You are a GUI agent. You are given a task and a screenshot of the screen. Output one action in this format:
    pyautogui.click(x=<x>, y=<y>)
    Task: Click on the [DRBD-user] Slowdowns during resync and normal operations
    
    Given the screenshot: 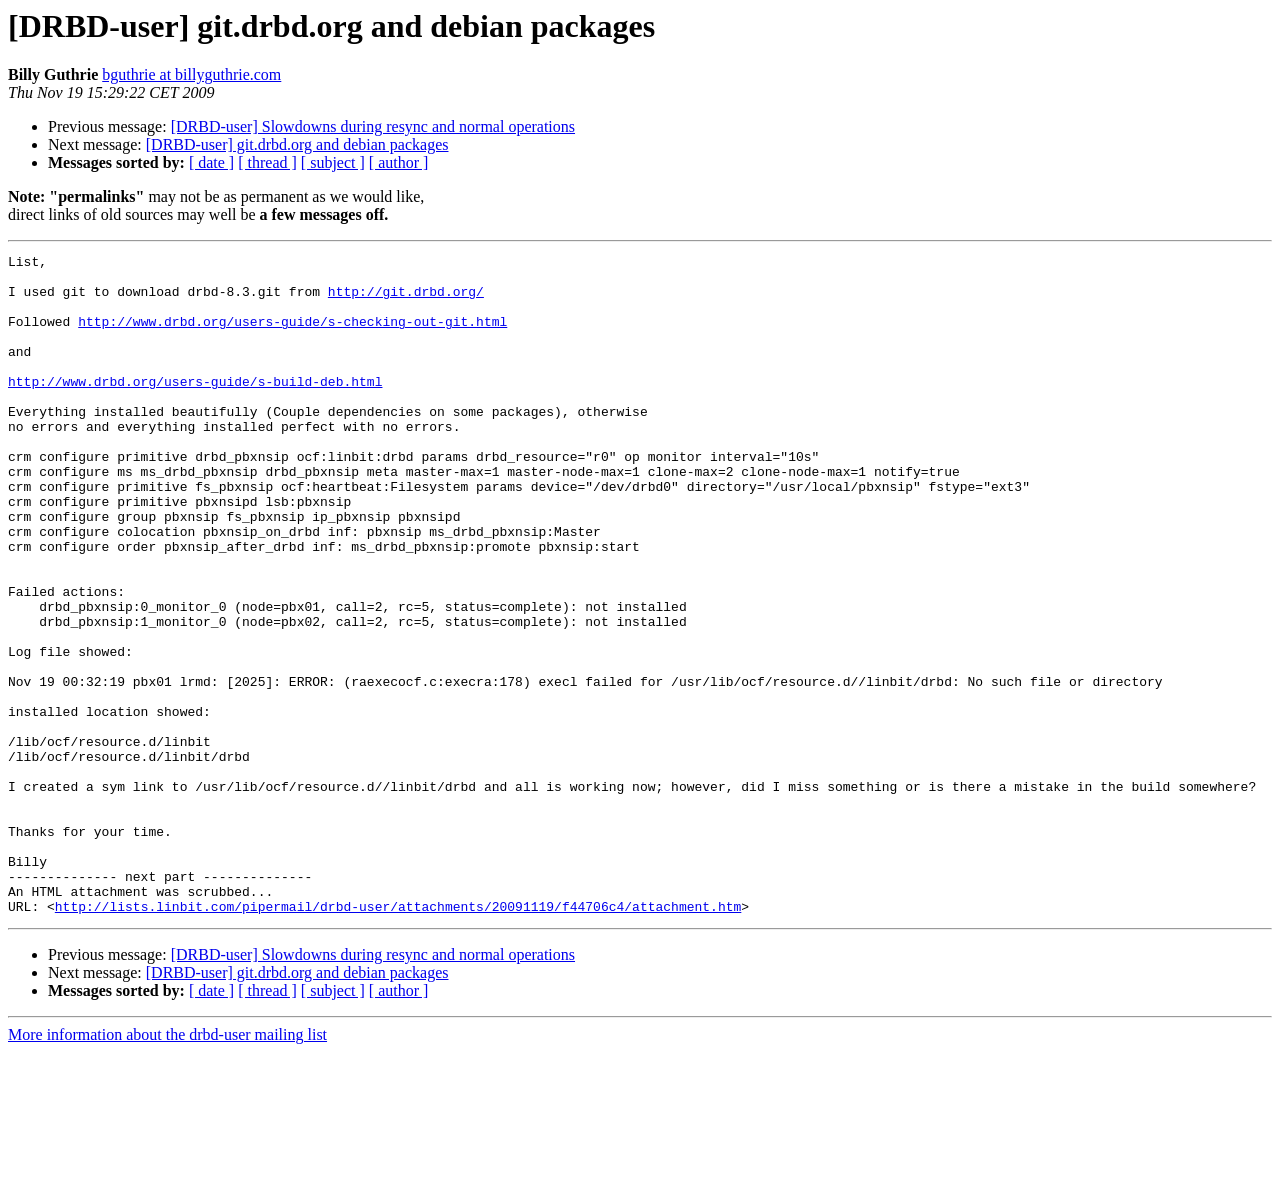 What is the action you would take?
    pyautogui.click(x=373, y=126)
    